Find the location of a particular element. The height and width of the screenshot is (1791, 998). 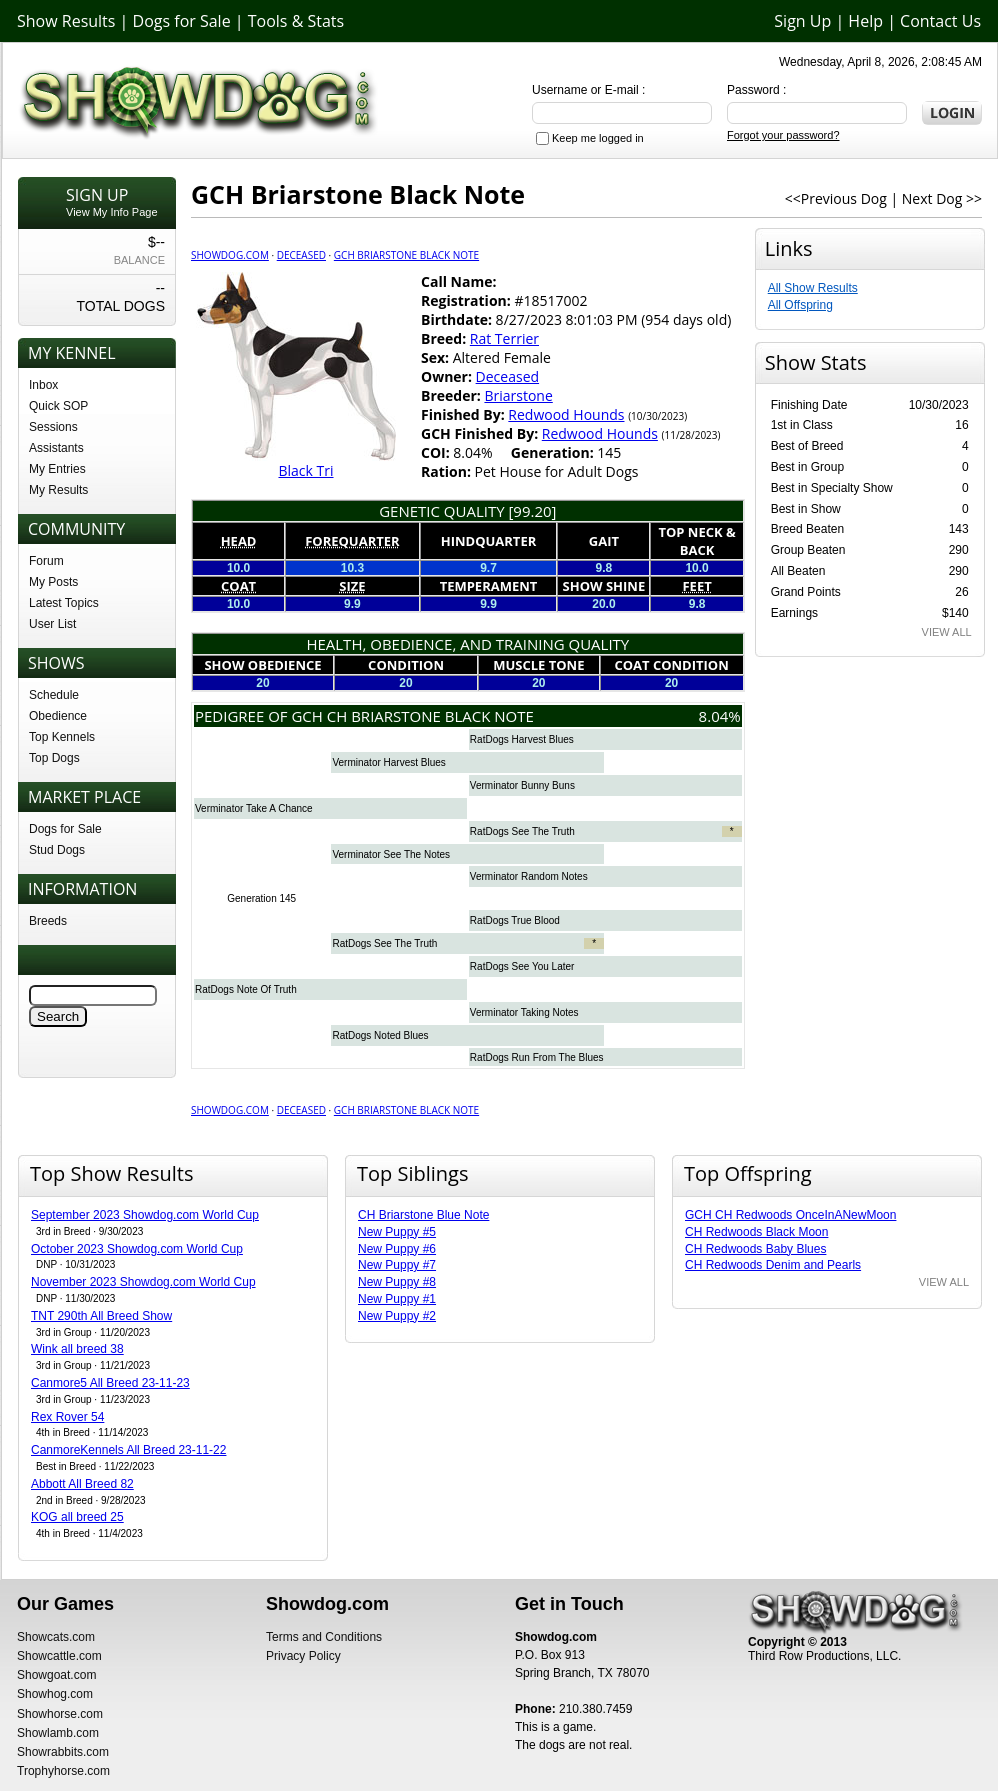

New Puppy #5 is located at coordinates (397, 1232).